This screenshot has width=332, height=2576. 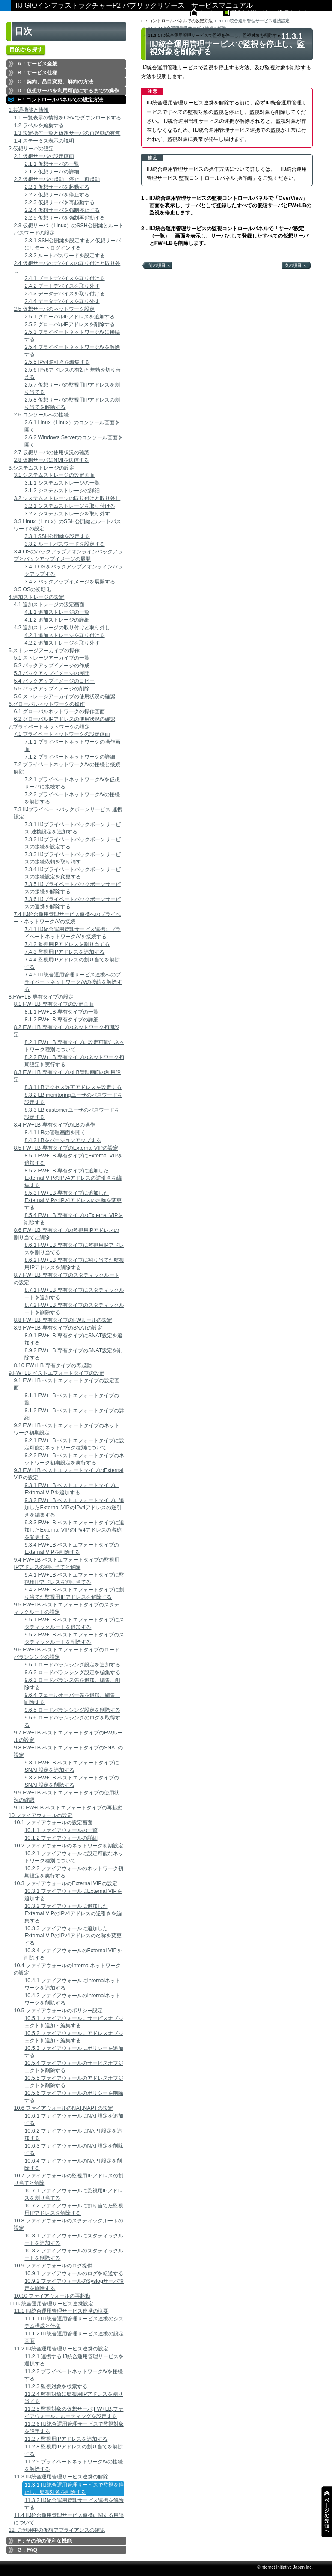 What do you see at coordinates (61, 301) in the screenshot?
I see `2.4.4 データデバイスを取り外す` at bounding box center [61, 301].